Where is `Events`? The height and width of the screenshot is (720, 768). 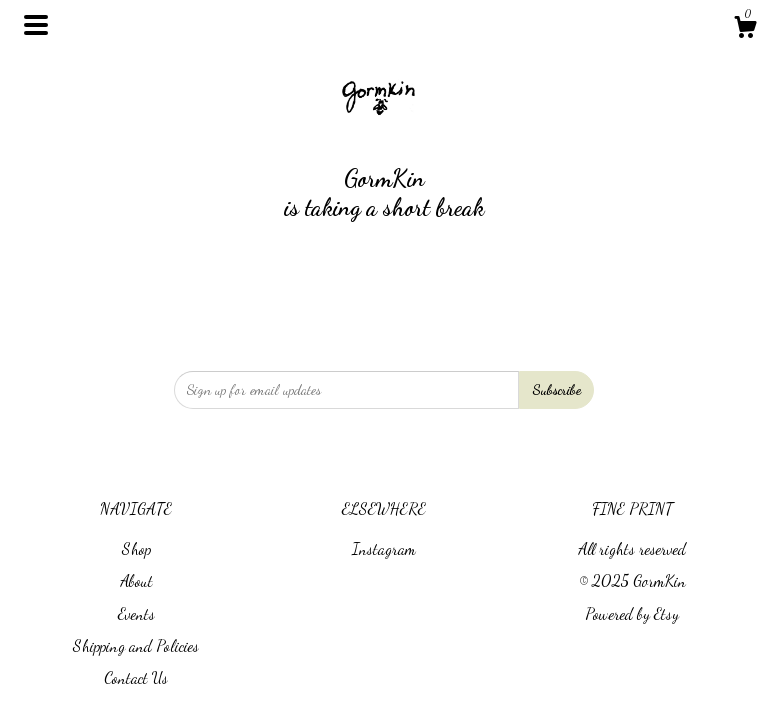 Events is located at coordinates (136, 613).